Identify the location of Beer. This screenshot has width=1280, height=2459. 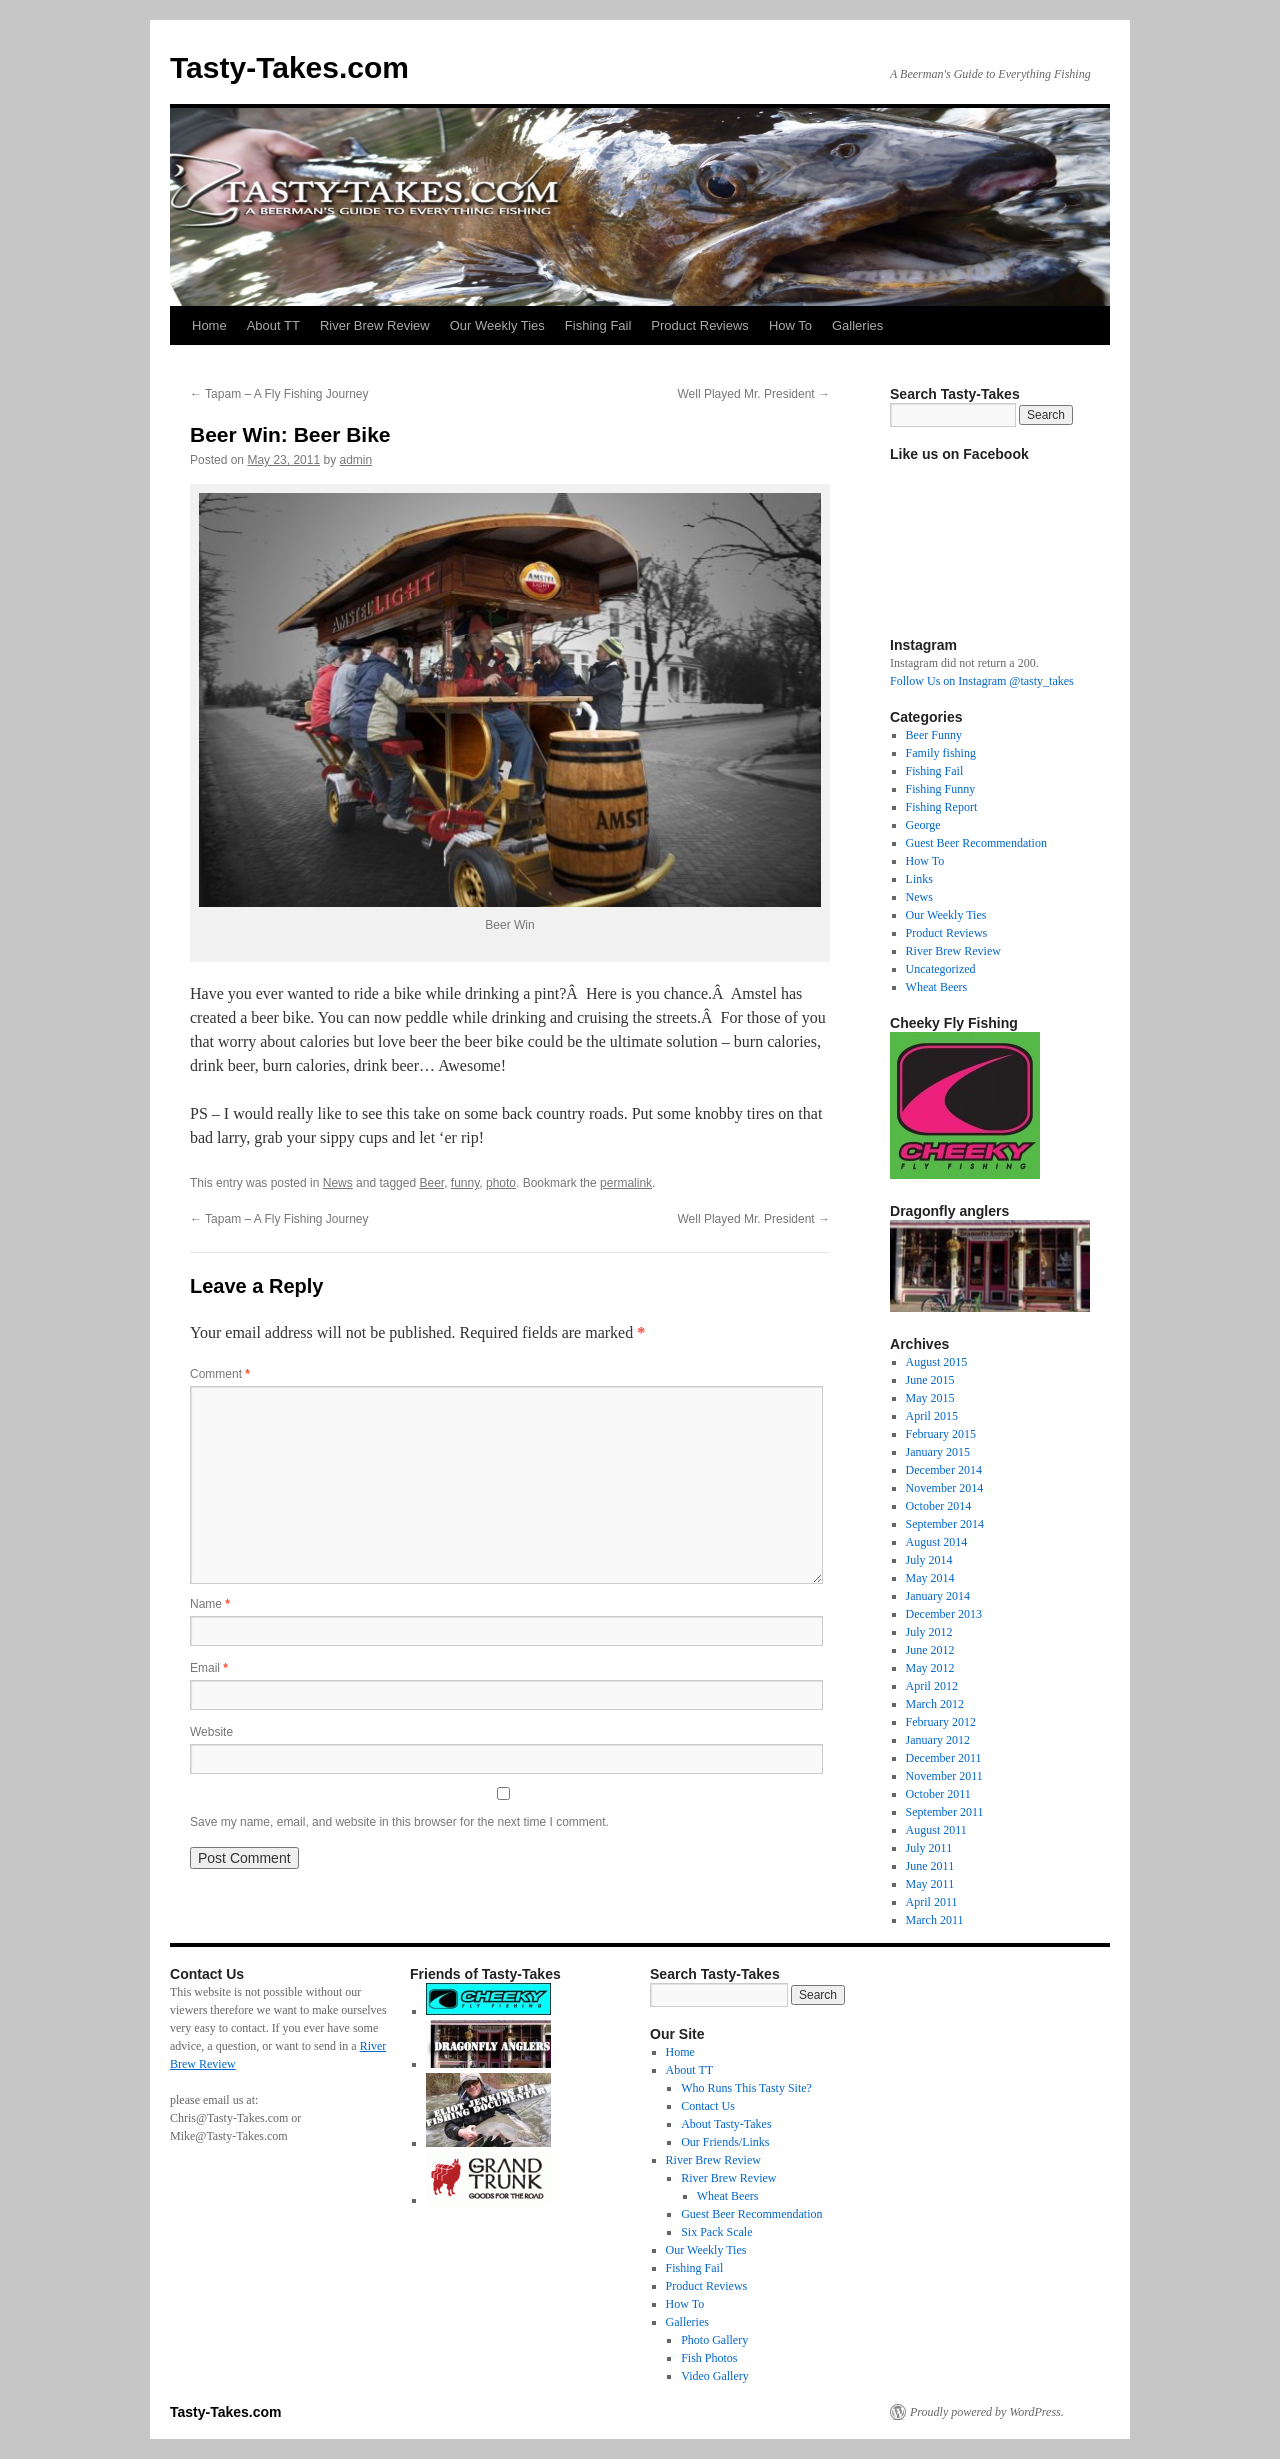
(431, 1183).